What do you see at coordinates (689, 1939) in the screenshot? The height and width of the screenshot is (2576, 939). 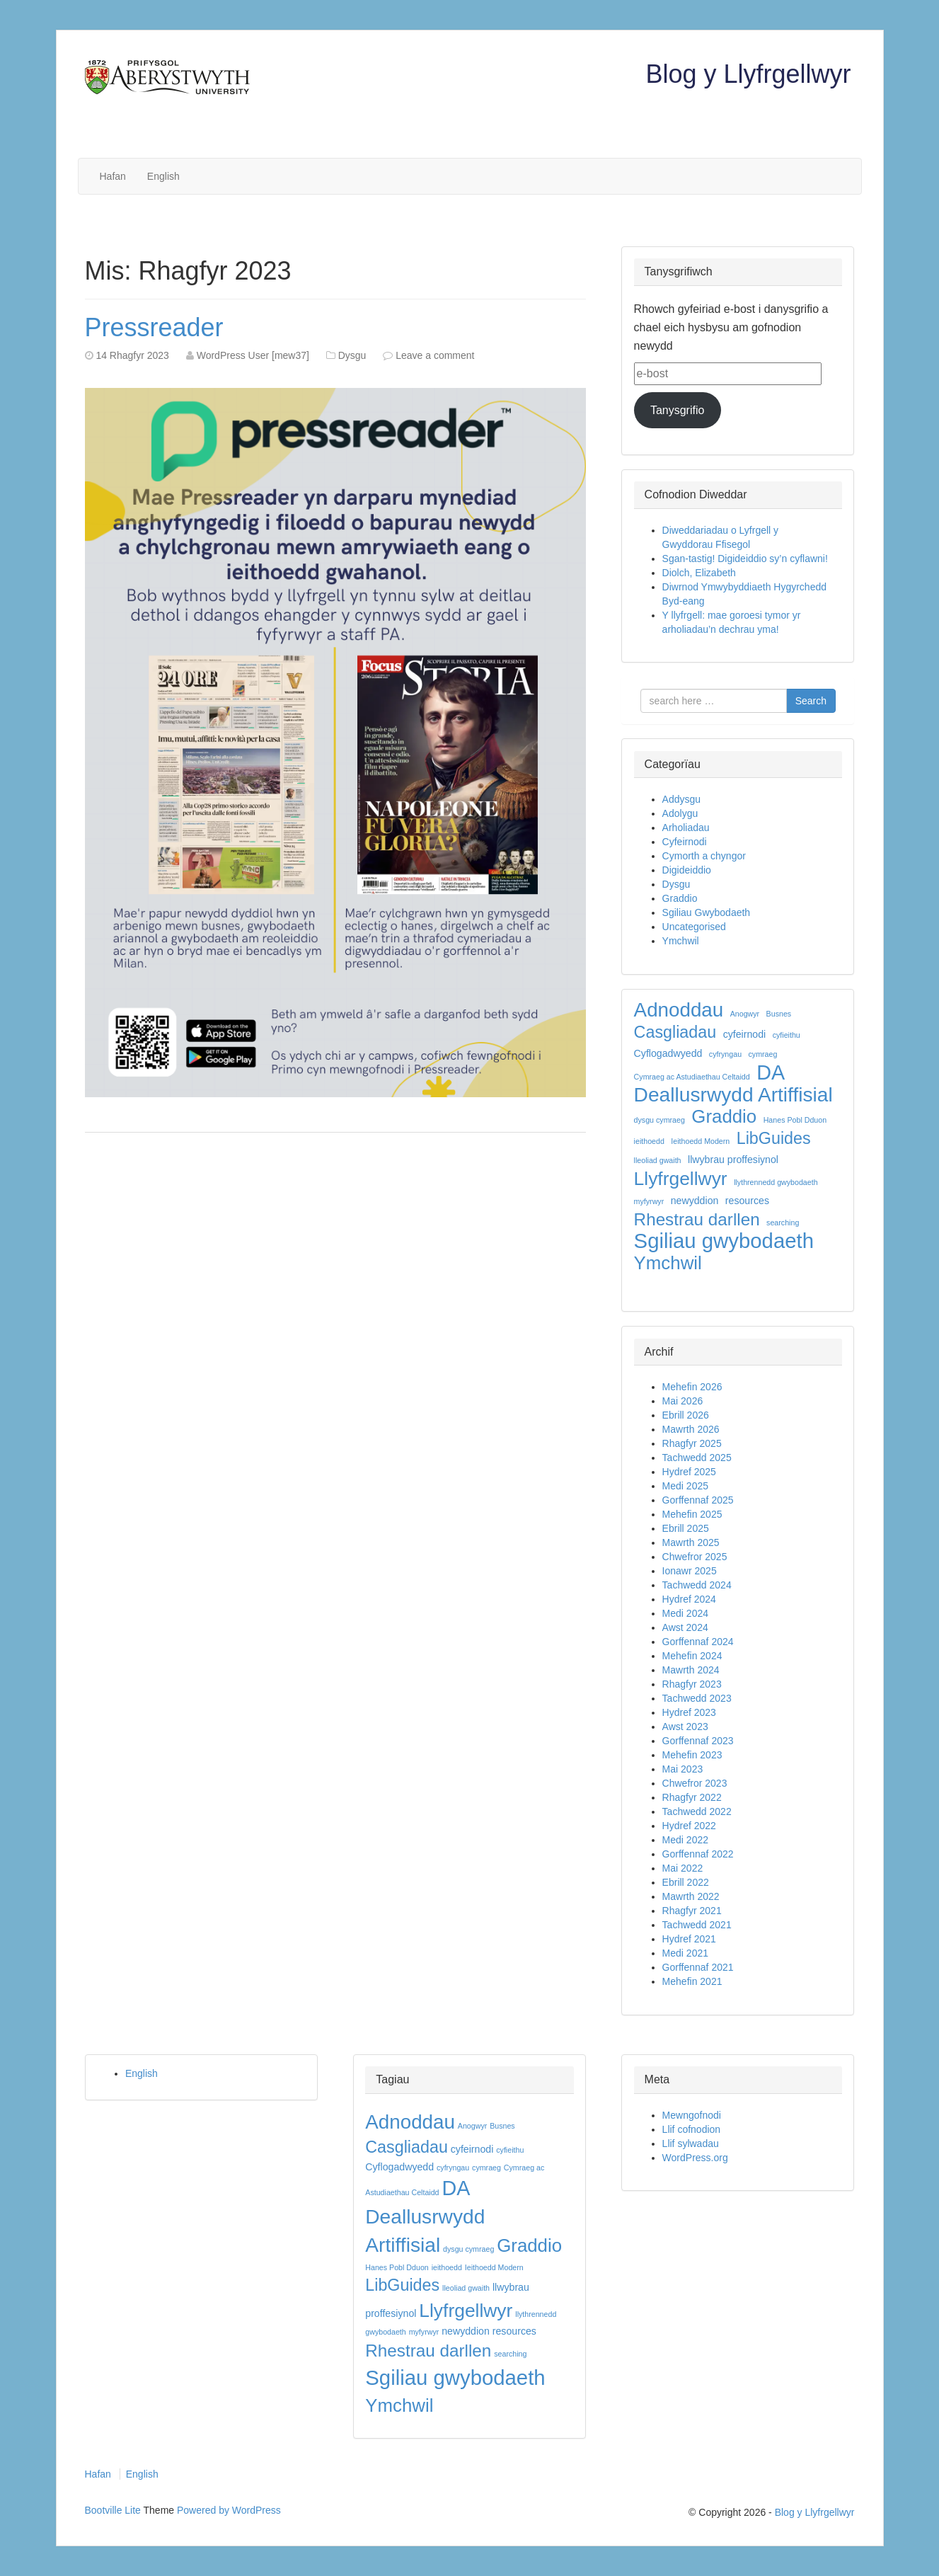 I see `Hydref 2021` at bounding box center [689, 1939].